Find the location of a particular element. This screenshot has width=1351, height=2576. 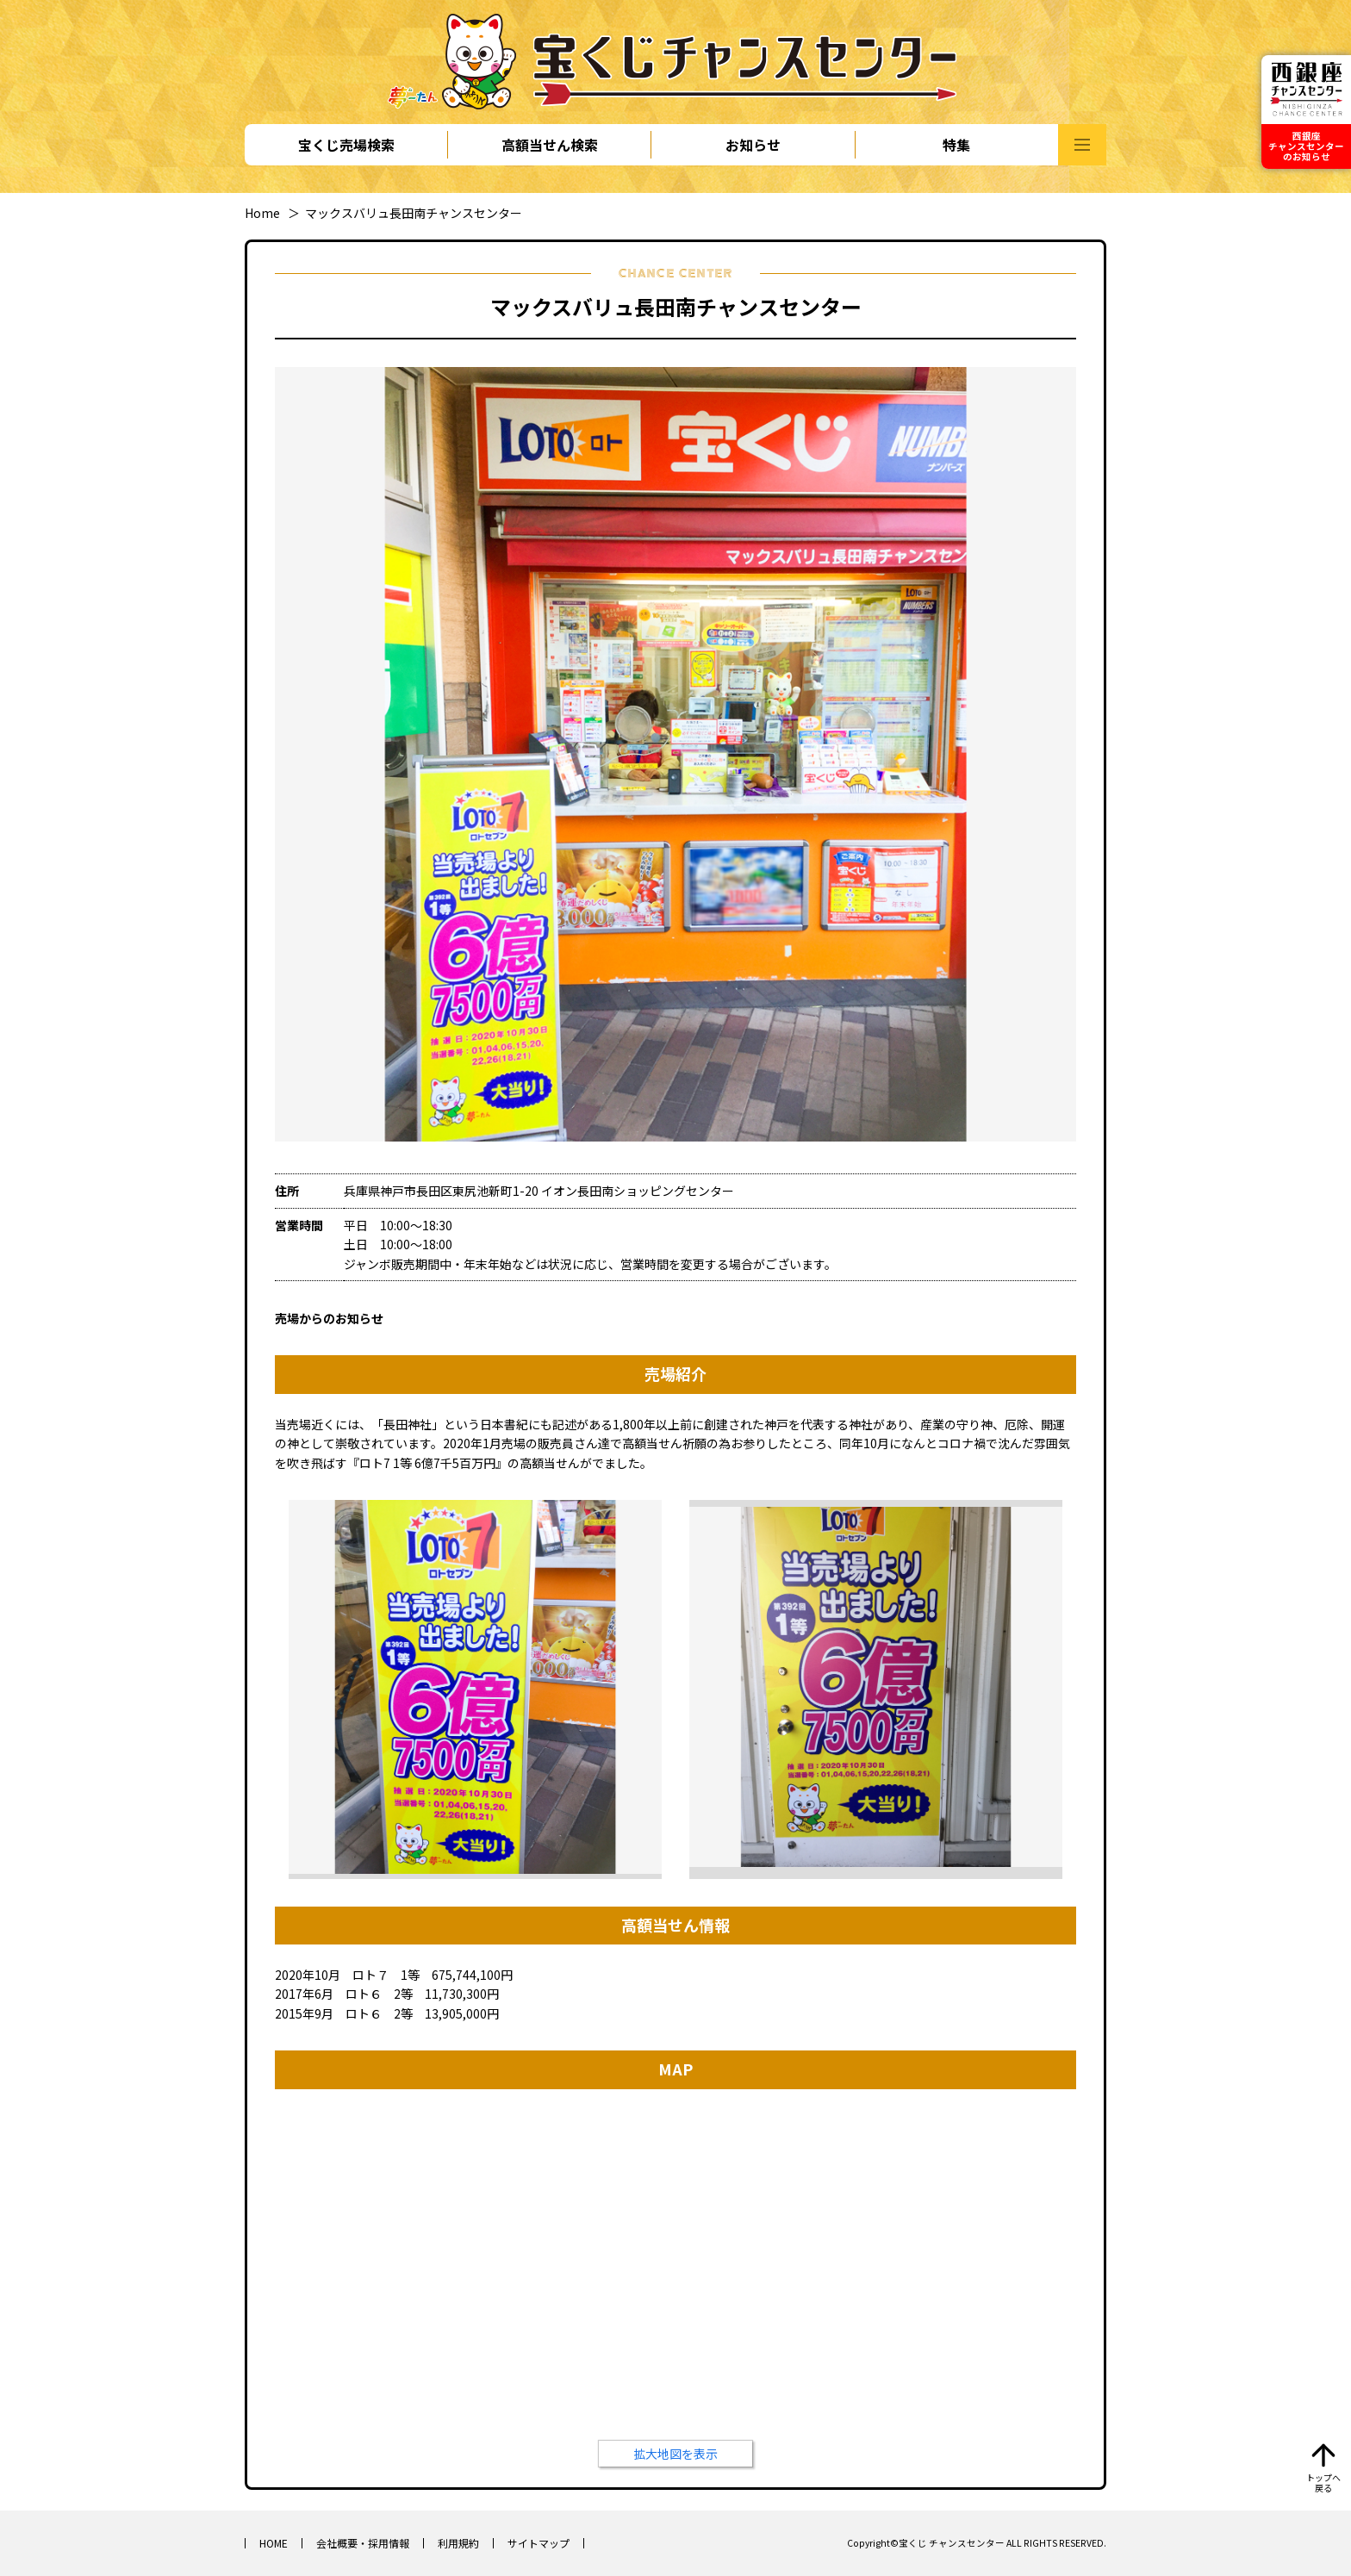

拡大地図を表示 is located at coordinates (675, 2453).